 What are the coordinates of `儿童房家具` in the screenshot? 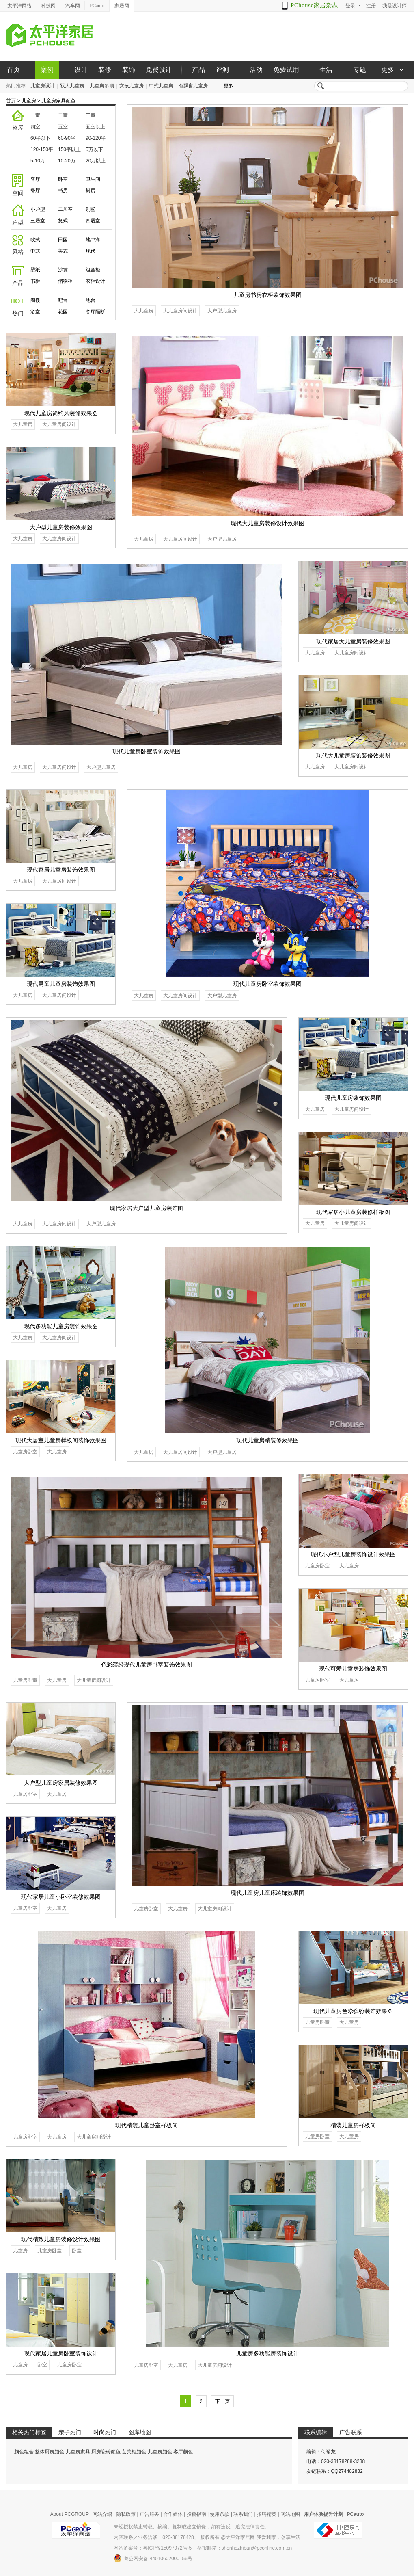 It's located at (78, 2452).